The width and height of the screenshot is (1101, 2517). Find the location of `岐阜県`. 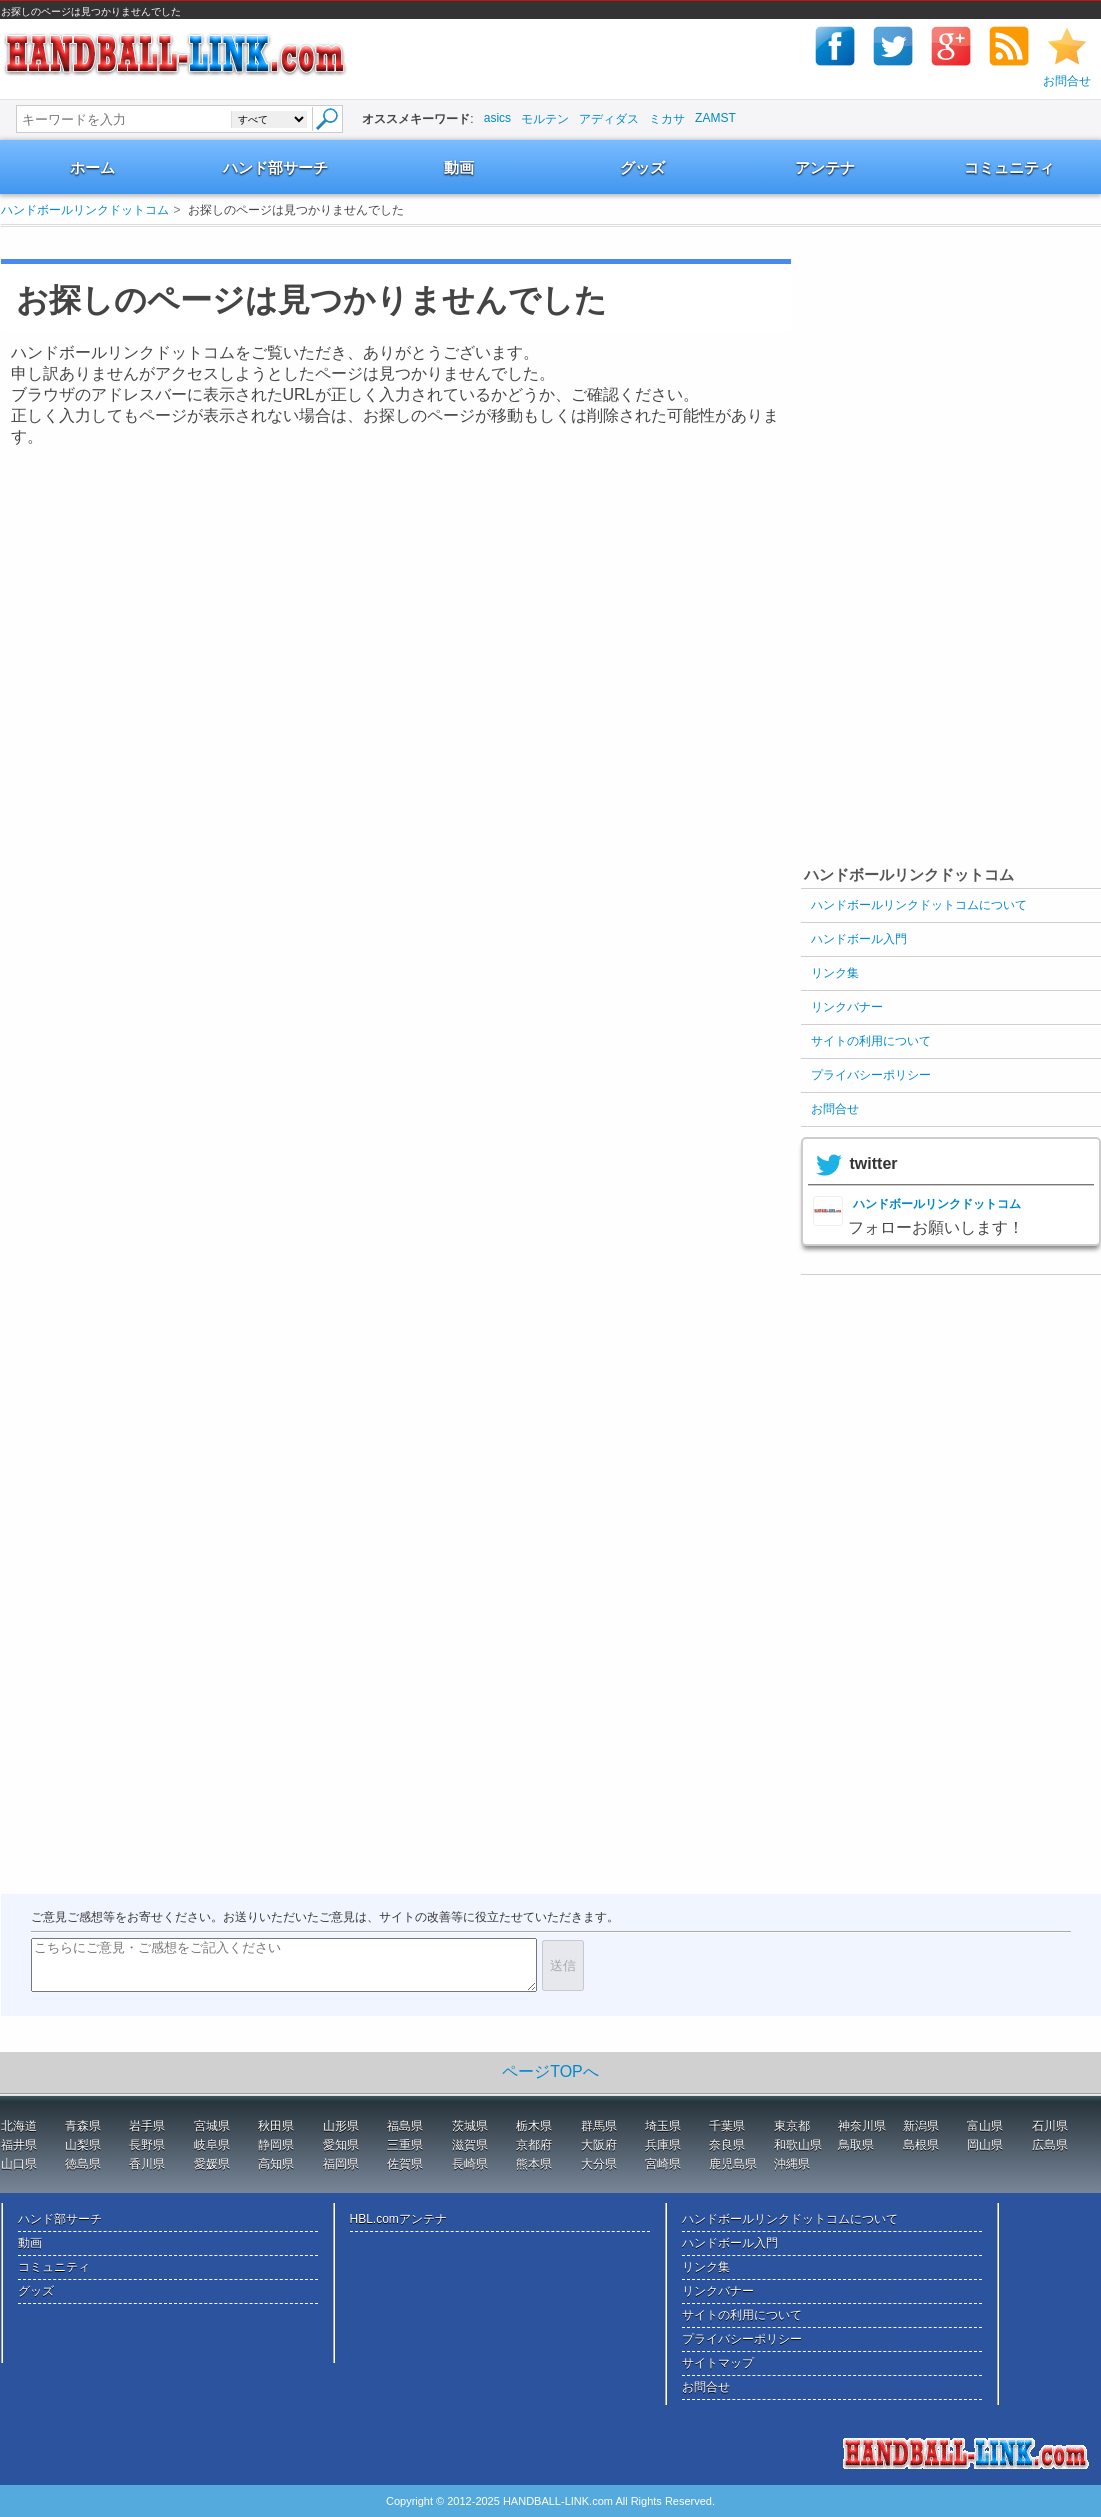

岐阜県 is located at coordinates (212, 2145).